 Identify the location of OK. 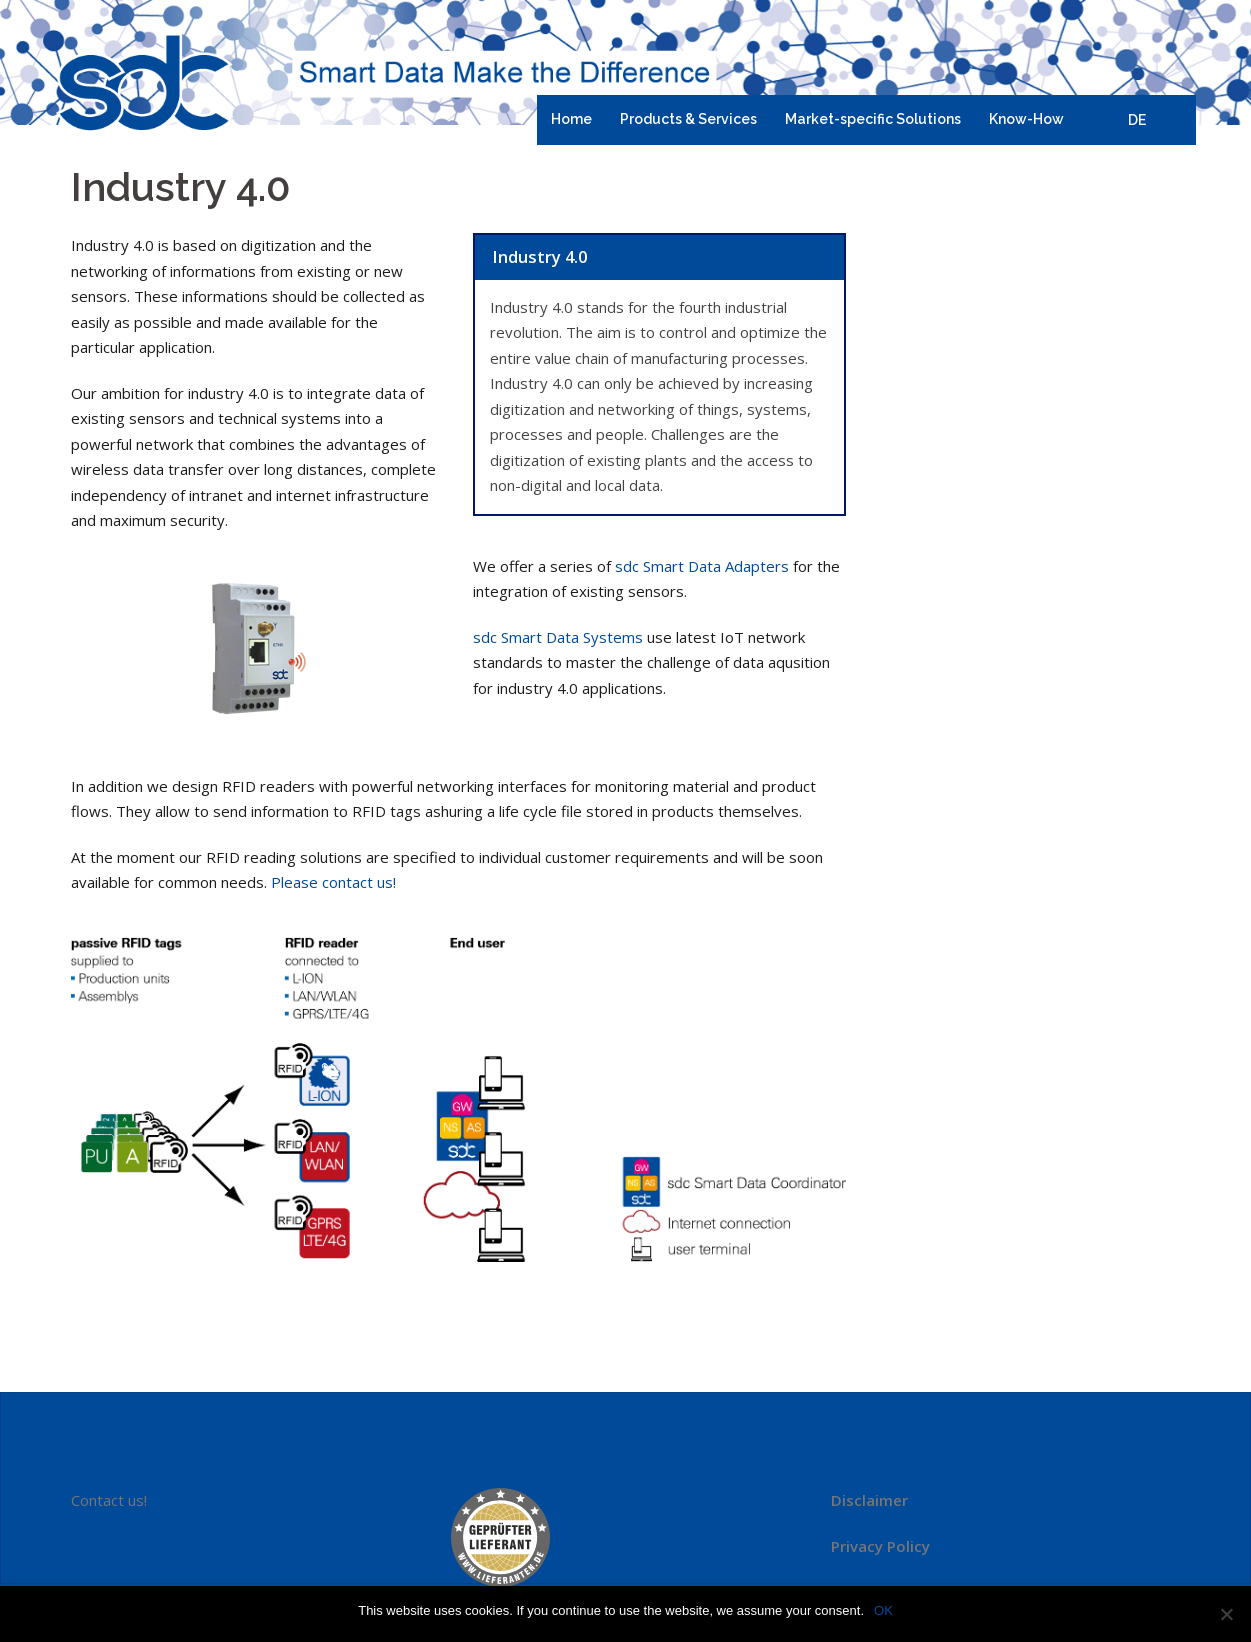
(883, 1610).